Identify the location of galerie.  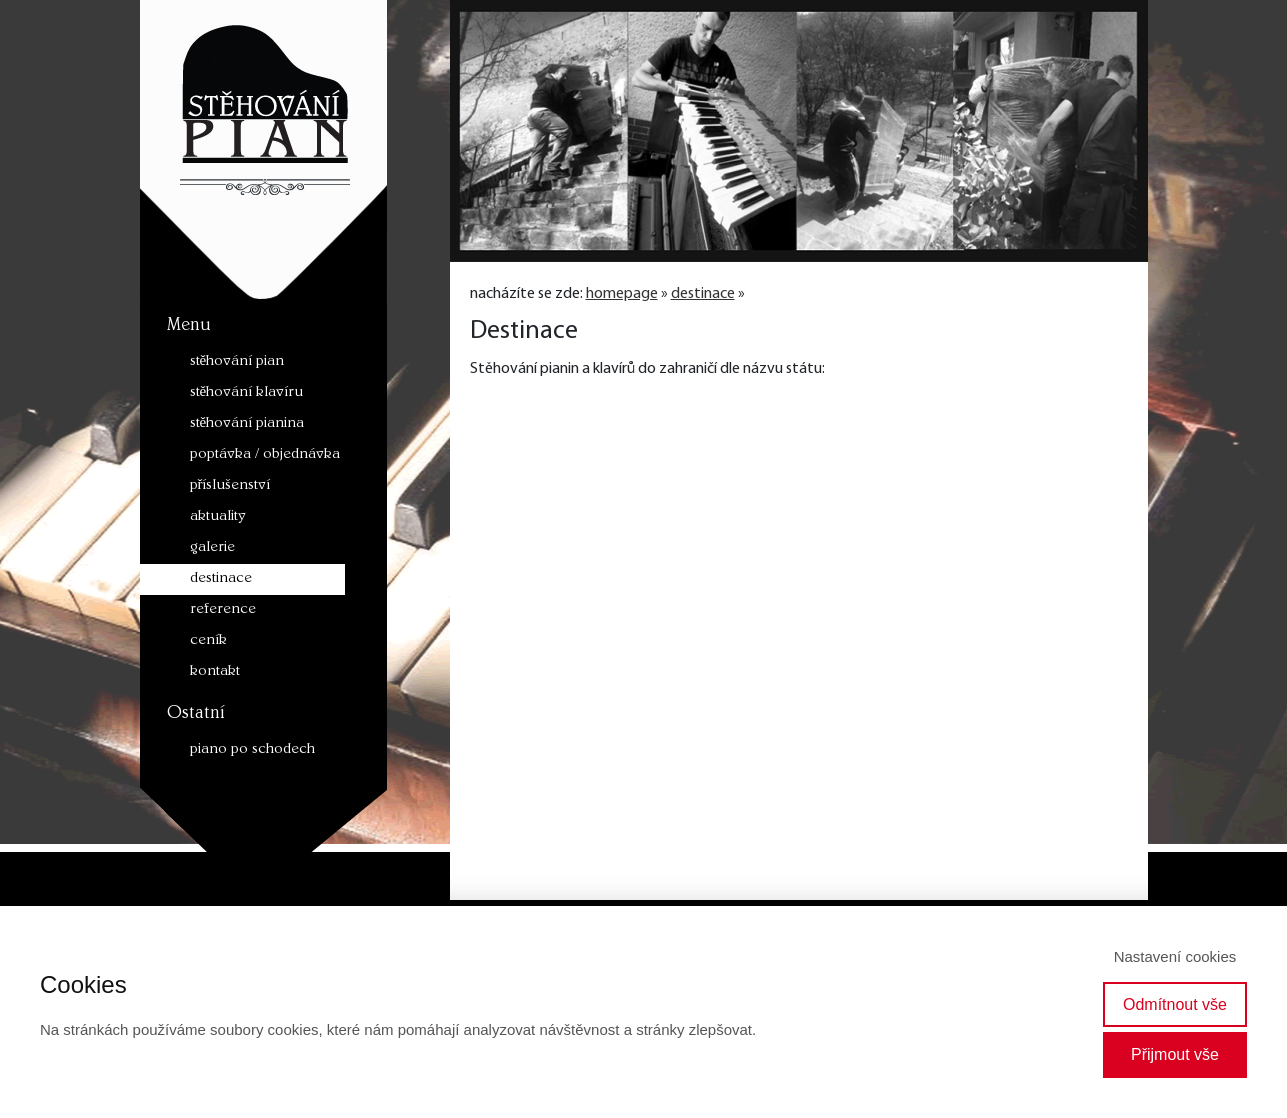
(212, 548).